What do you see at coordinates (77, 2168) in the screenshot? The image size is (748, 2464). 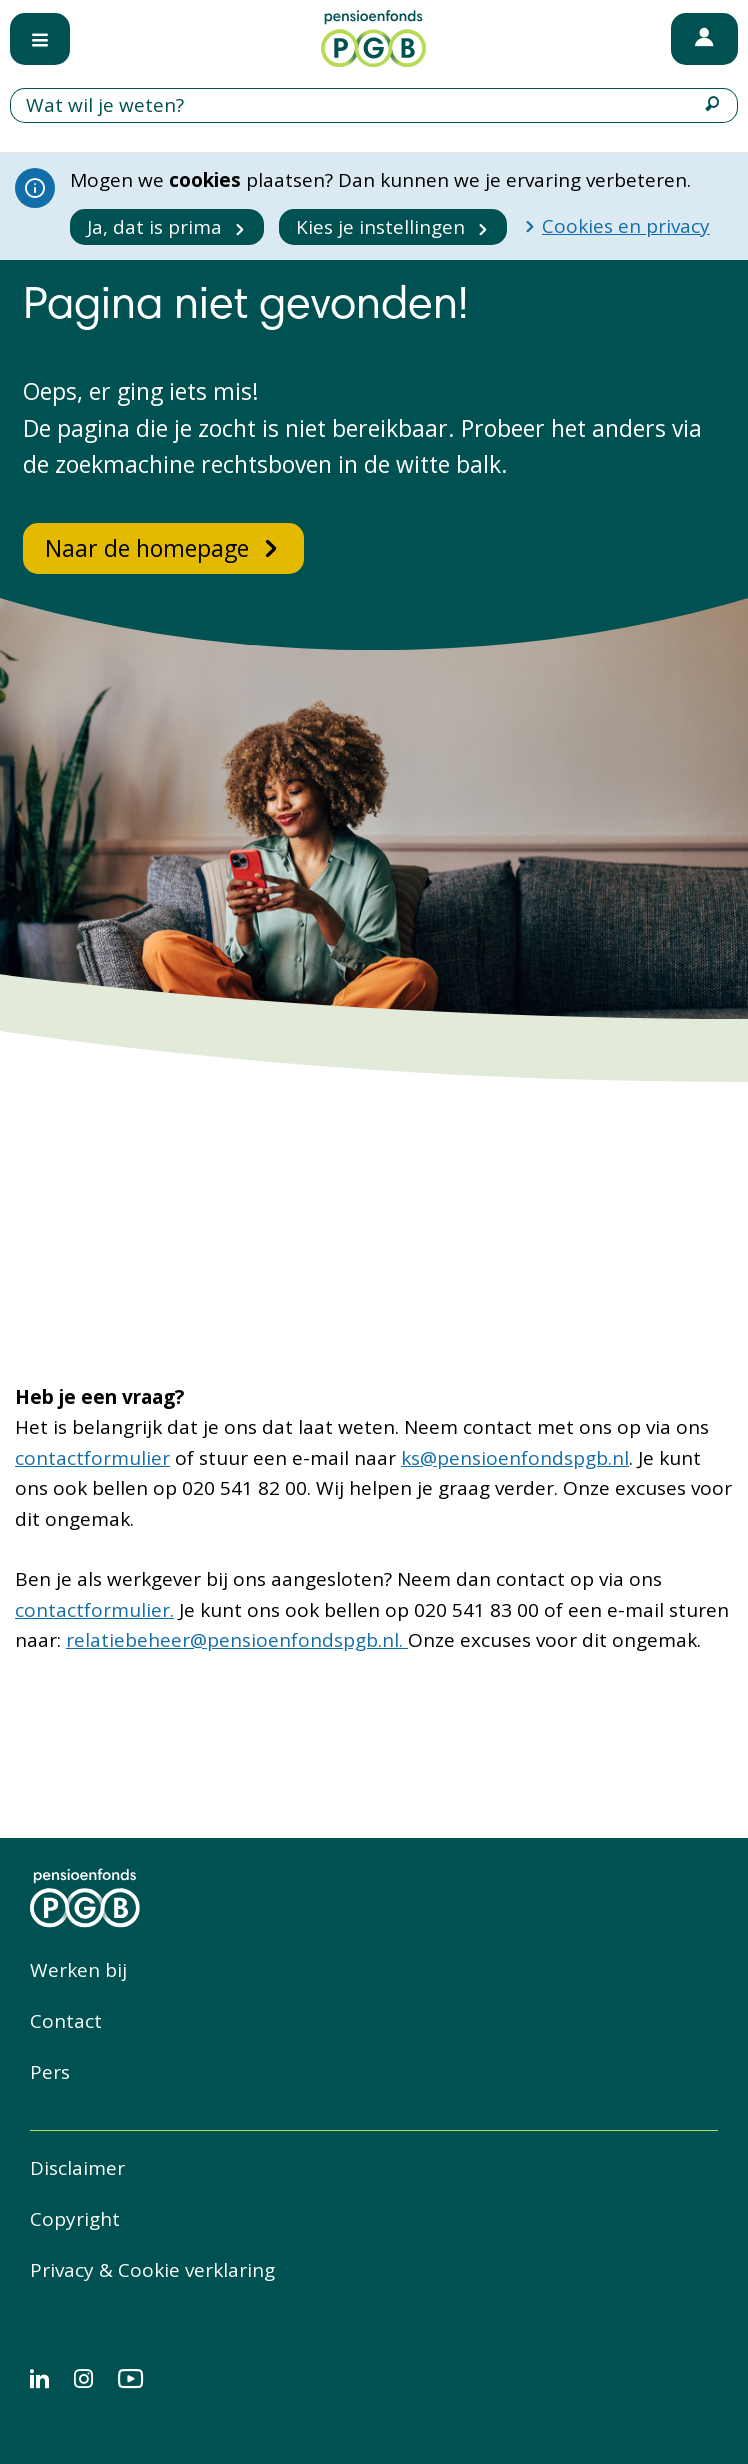 I see `Disclaimer` at bounding box center [77, 2168].